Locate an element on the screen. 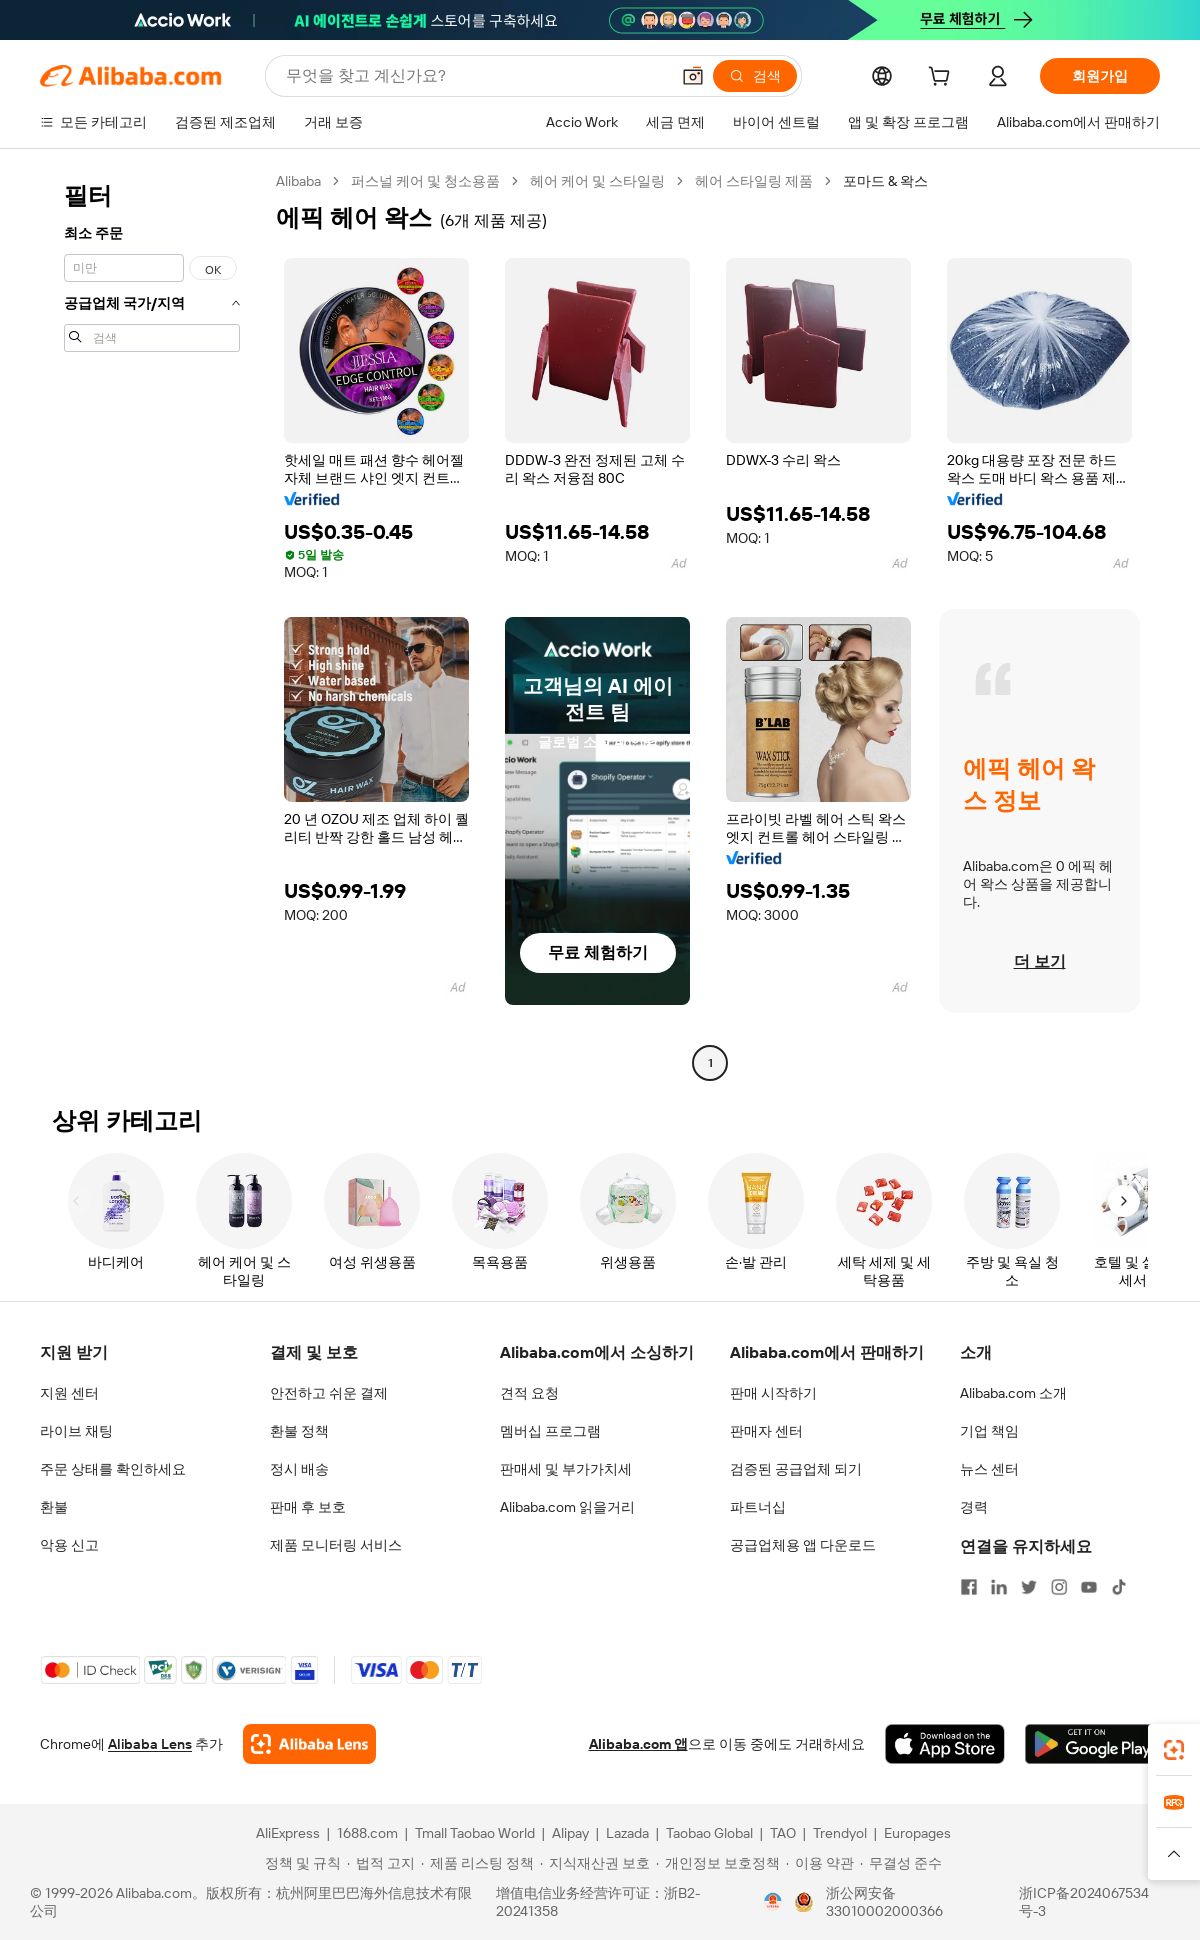  제품 모니터링 서비스 is located at coordinates (336, 1545).